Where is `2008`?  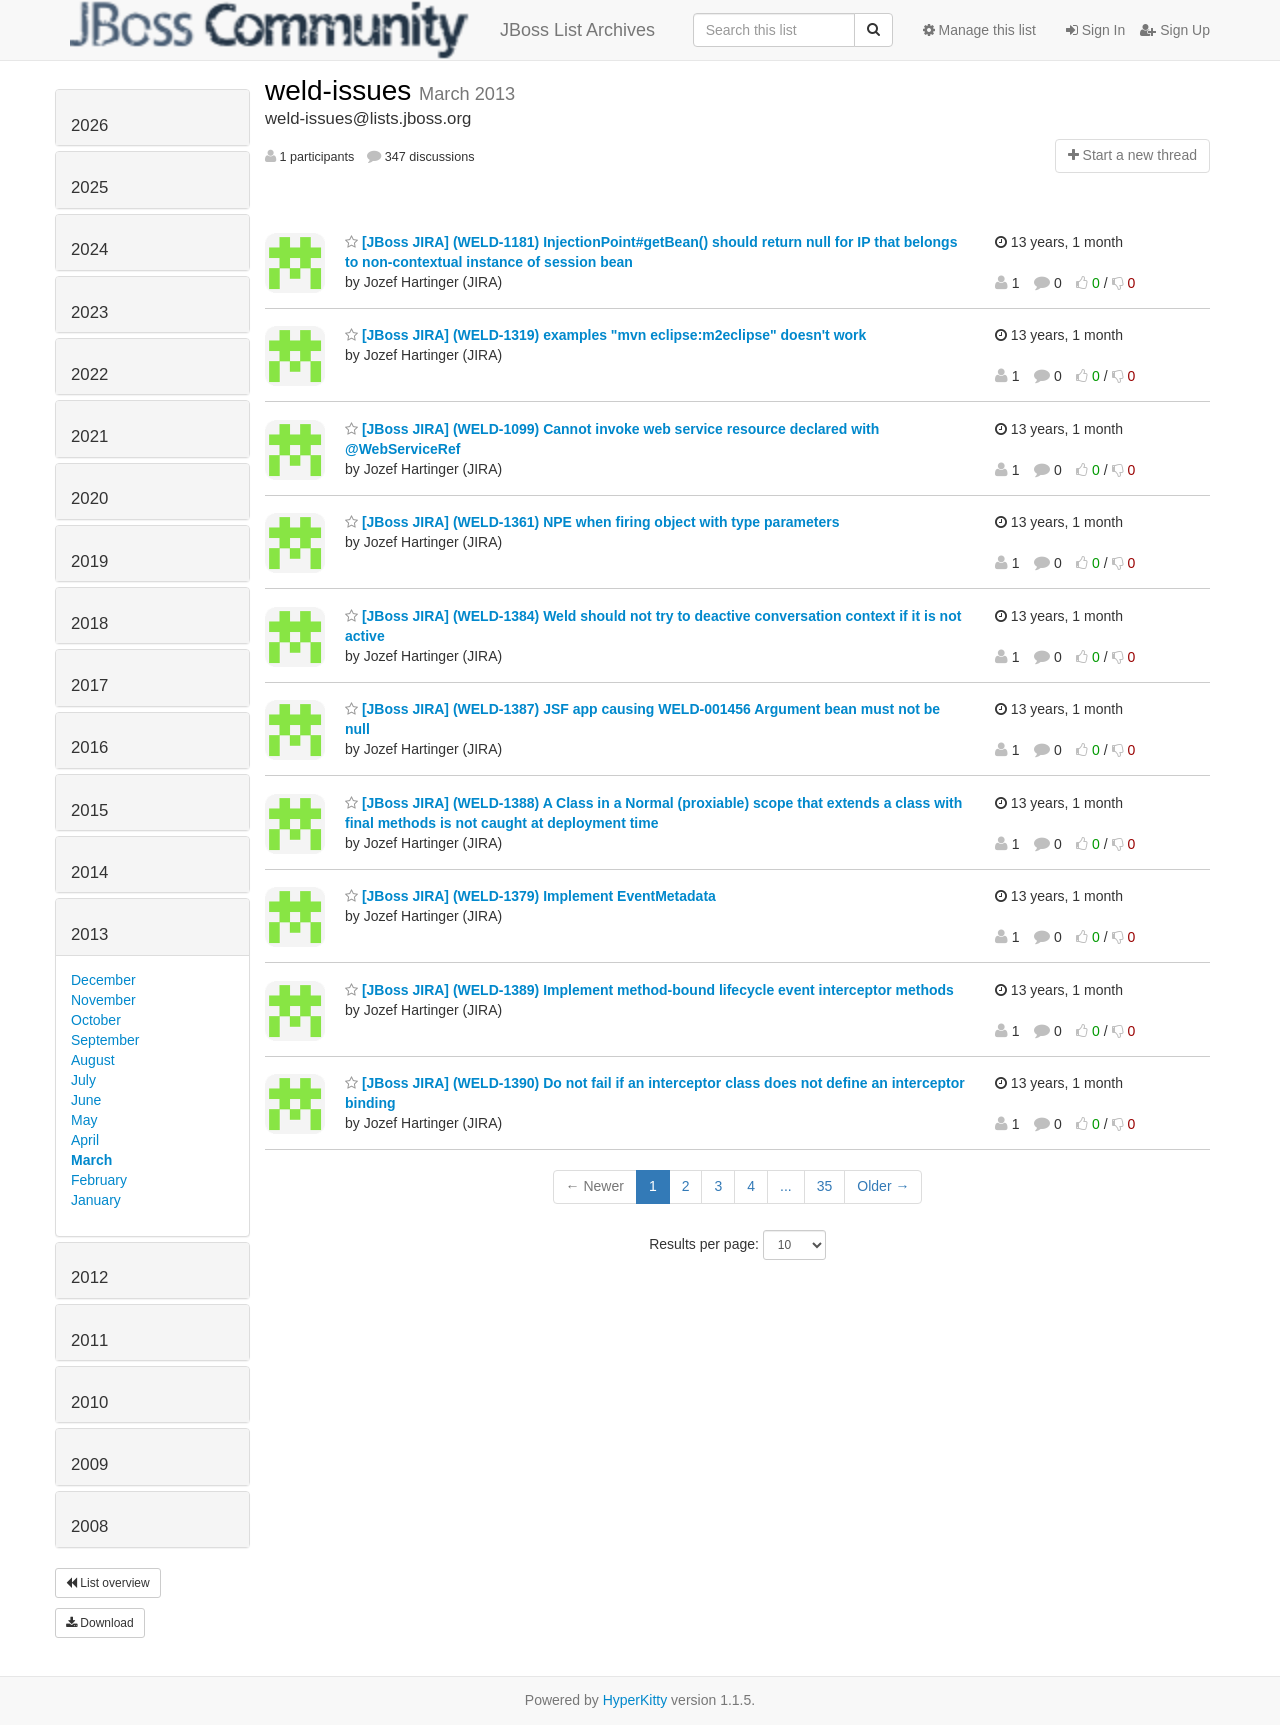 2008 is located at coordinates (89, 1526).